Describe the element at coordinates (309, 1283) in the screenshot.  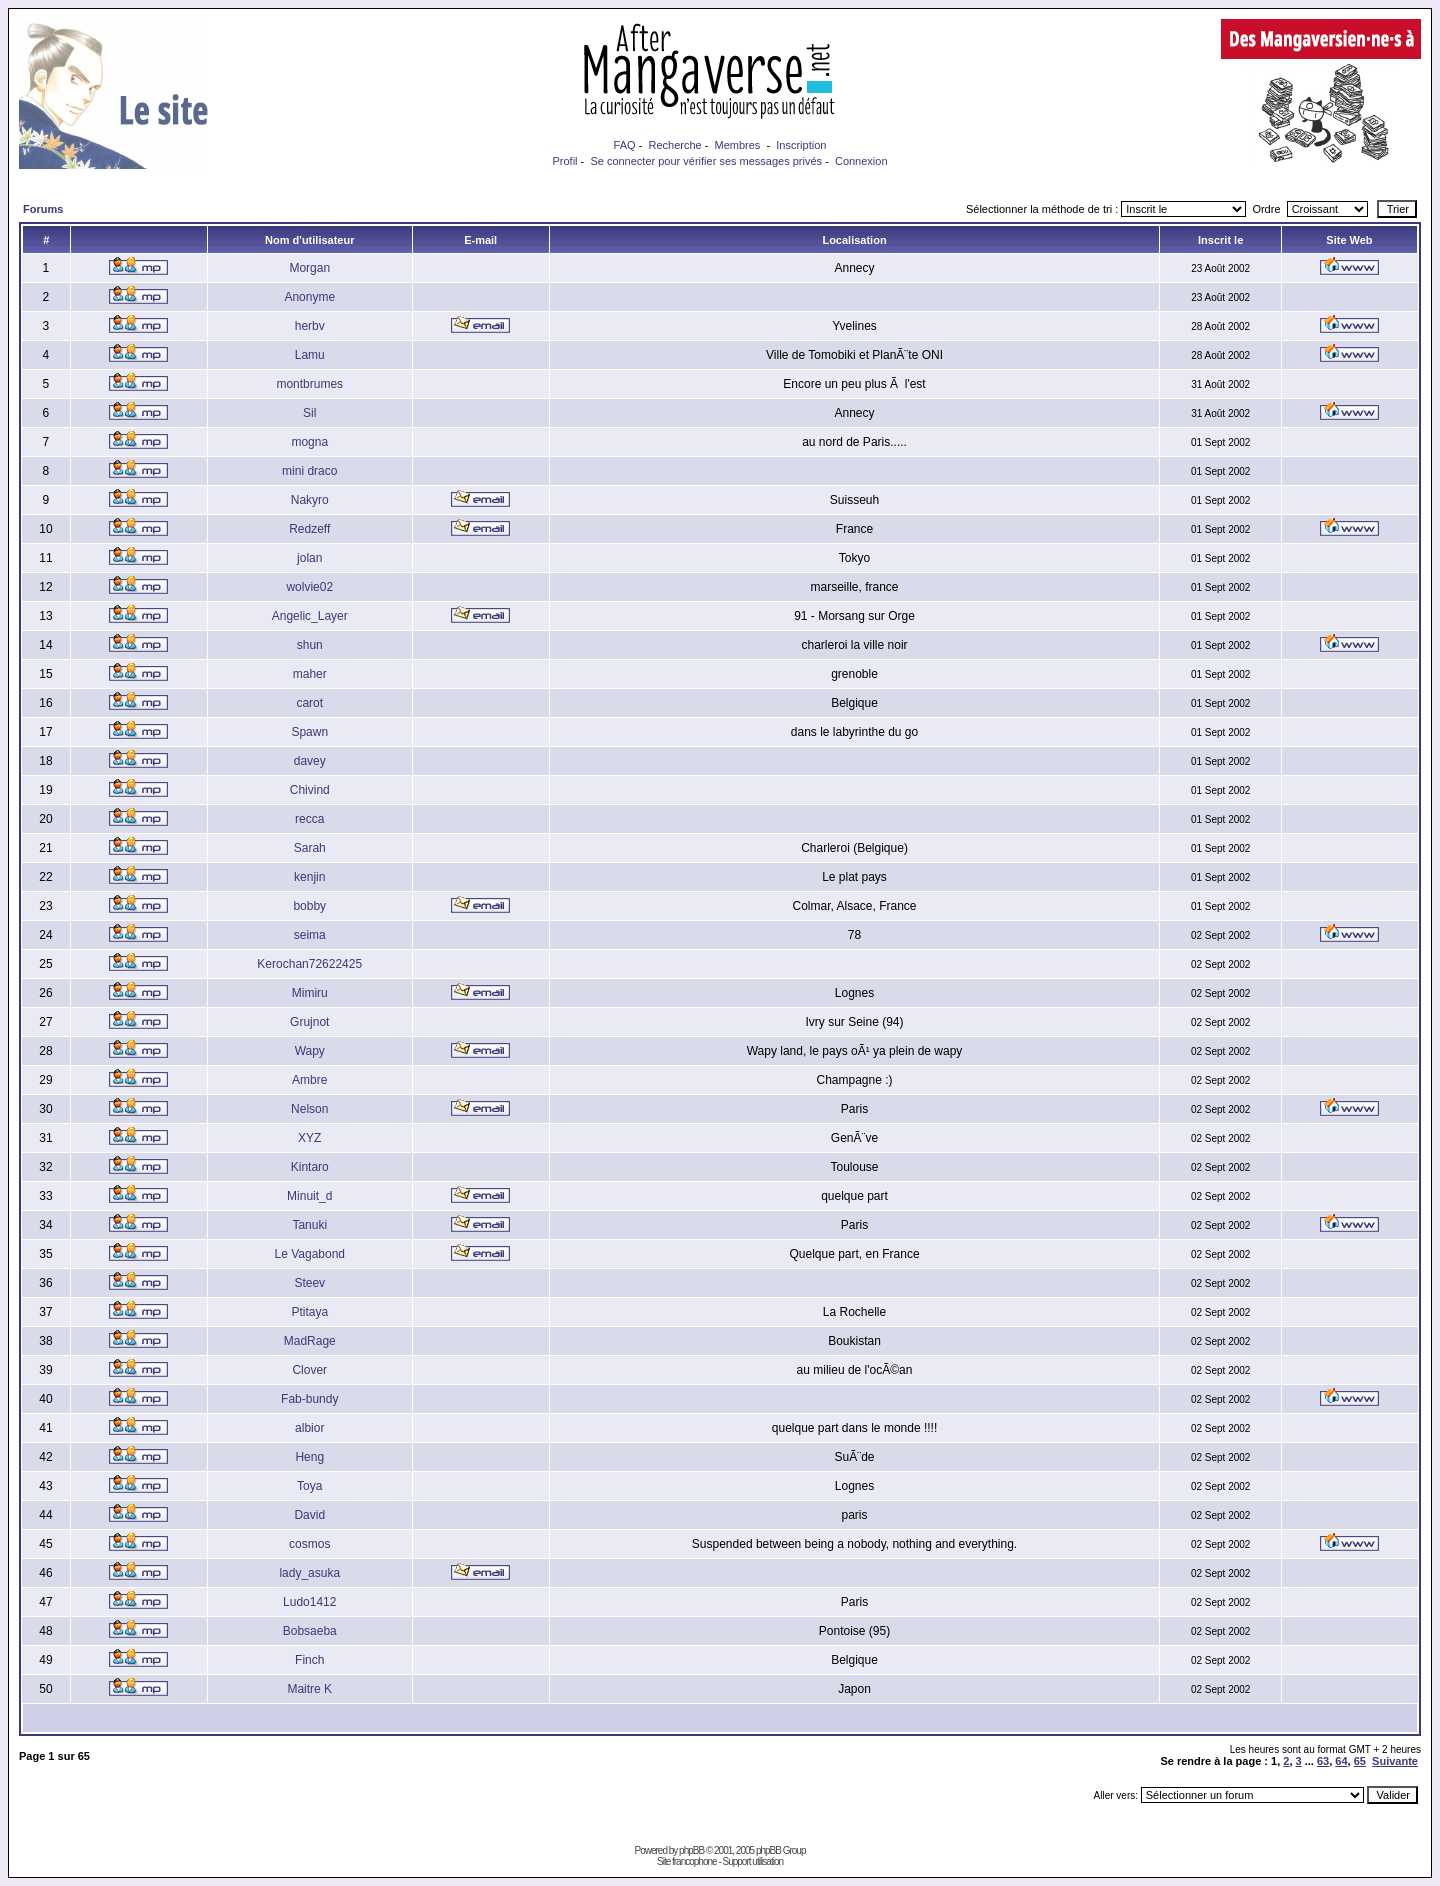
I see `Steev` at that location.